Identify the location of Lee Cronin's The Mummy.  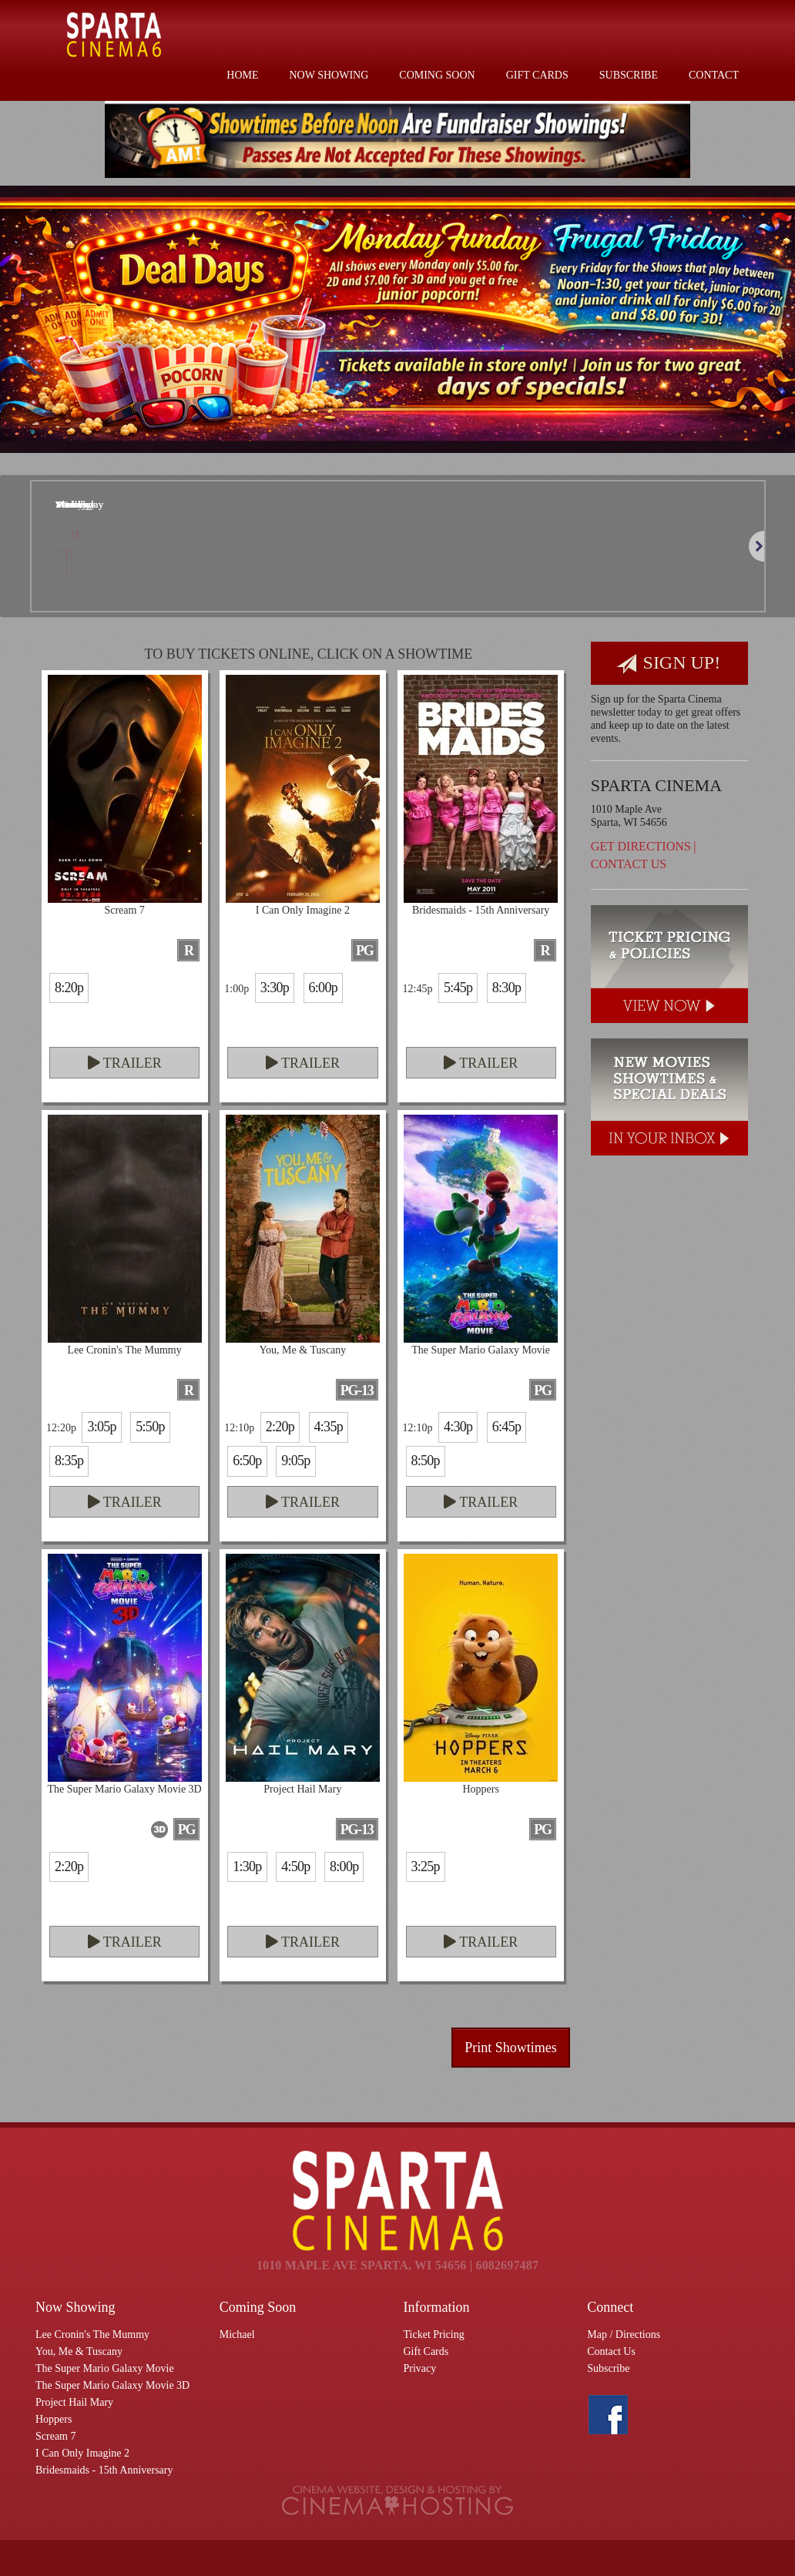
(92, 2334).